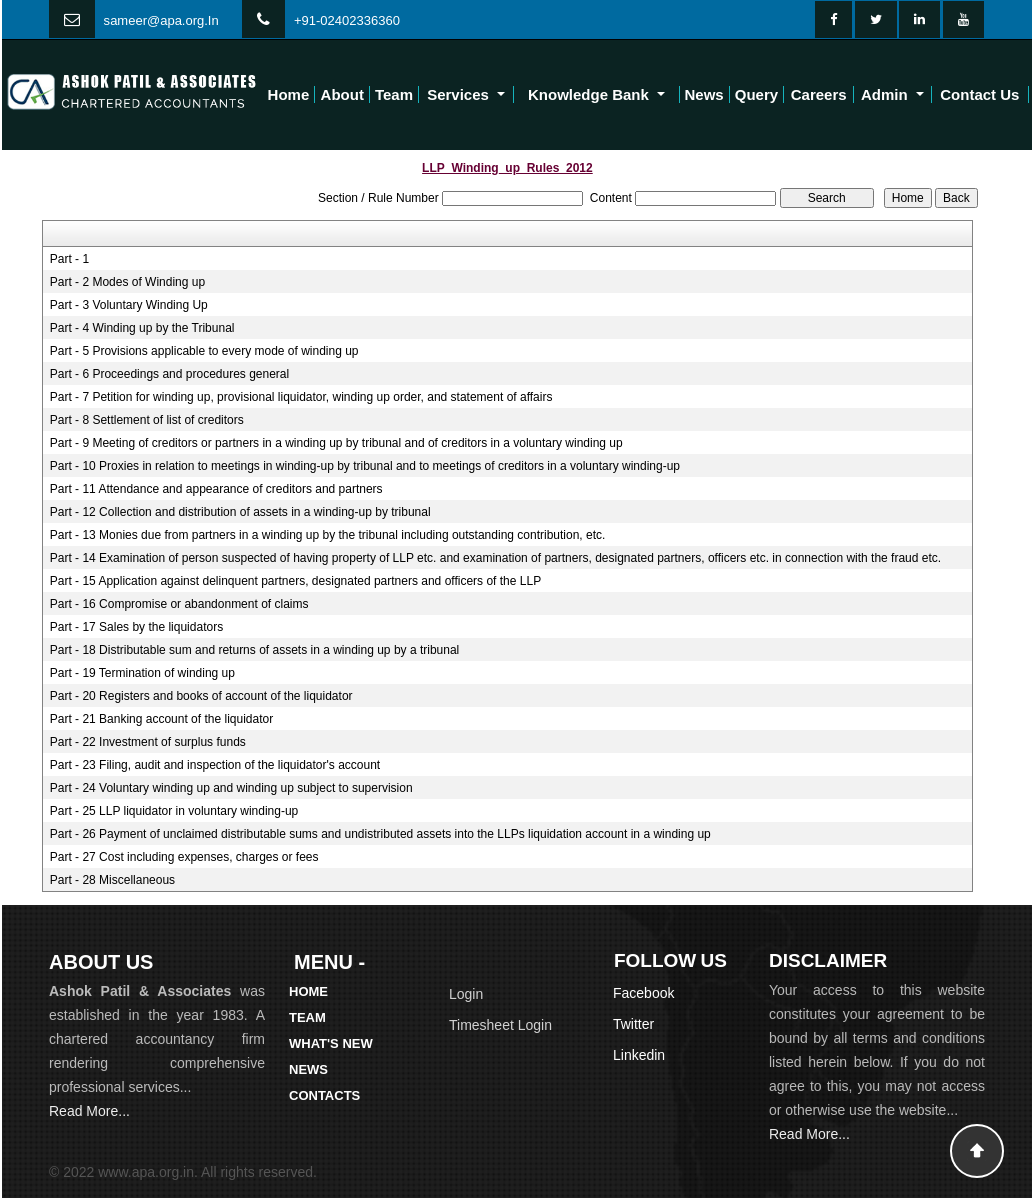 This screenshot has width=1034, height=1198. Describe the element at coordinates (979, 94) in the screenshot. I see `Contact Us` at that location.